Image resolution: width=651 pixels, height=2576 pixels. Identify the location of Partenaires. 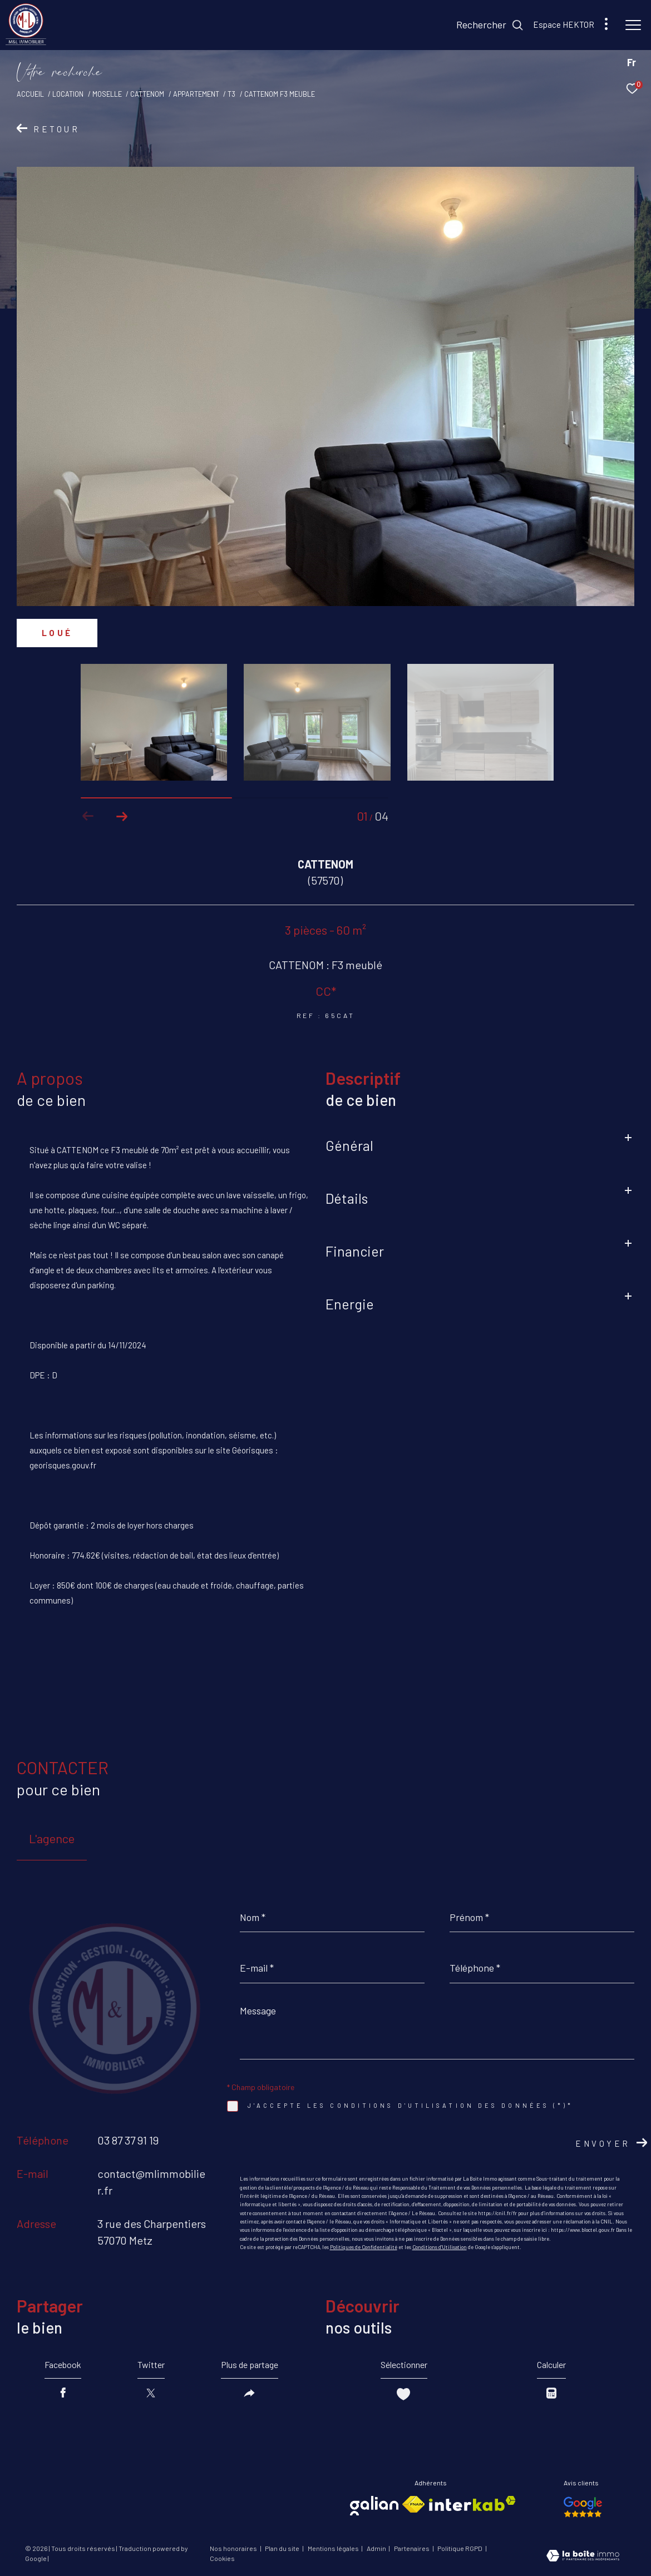
(412, 2548).